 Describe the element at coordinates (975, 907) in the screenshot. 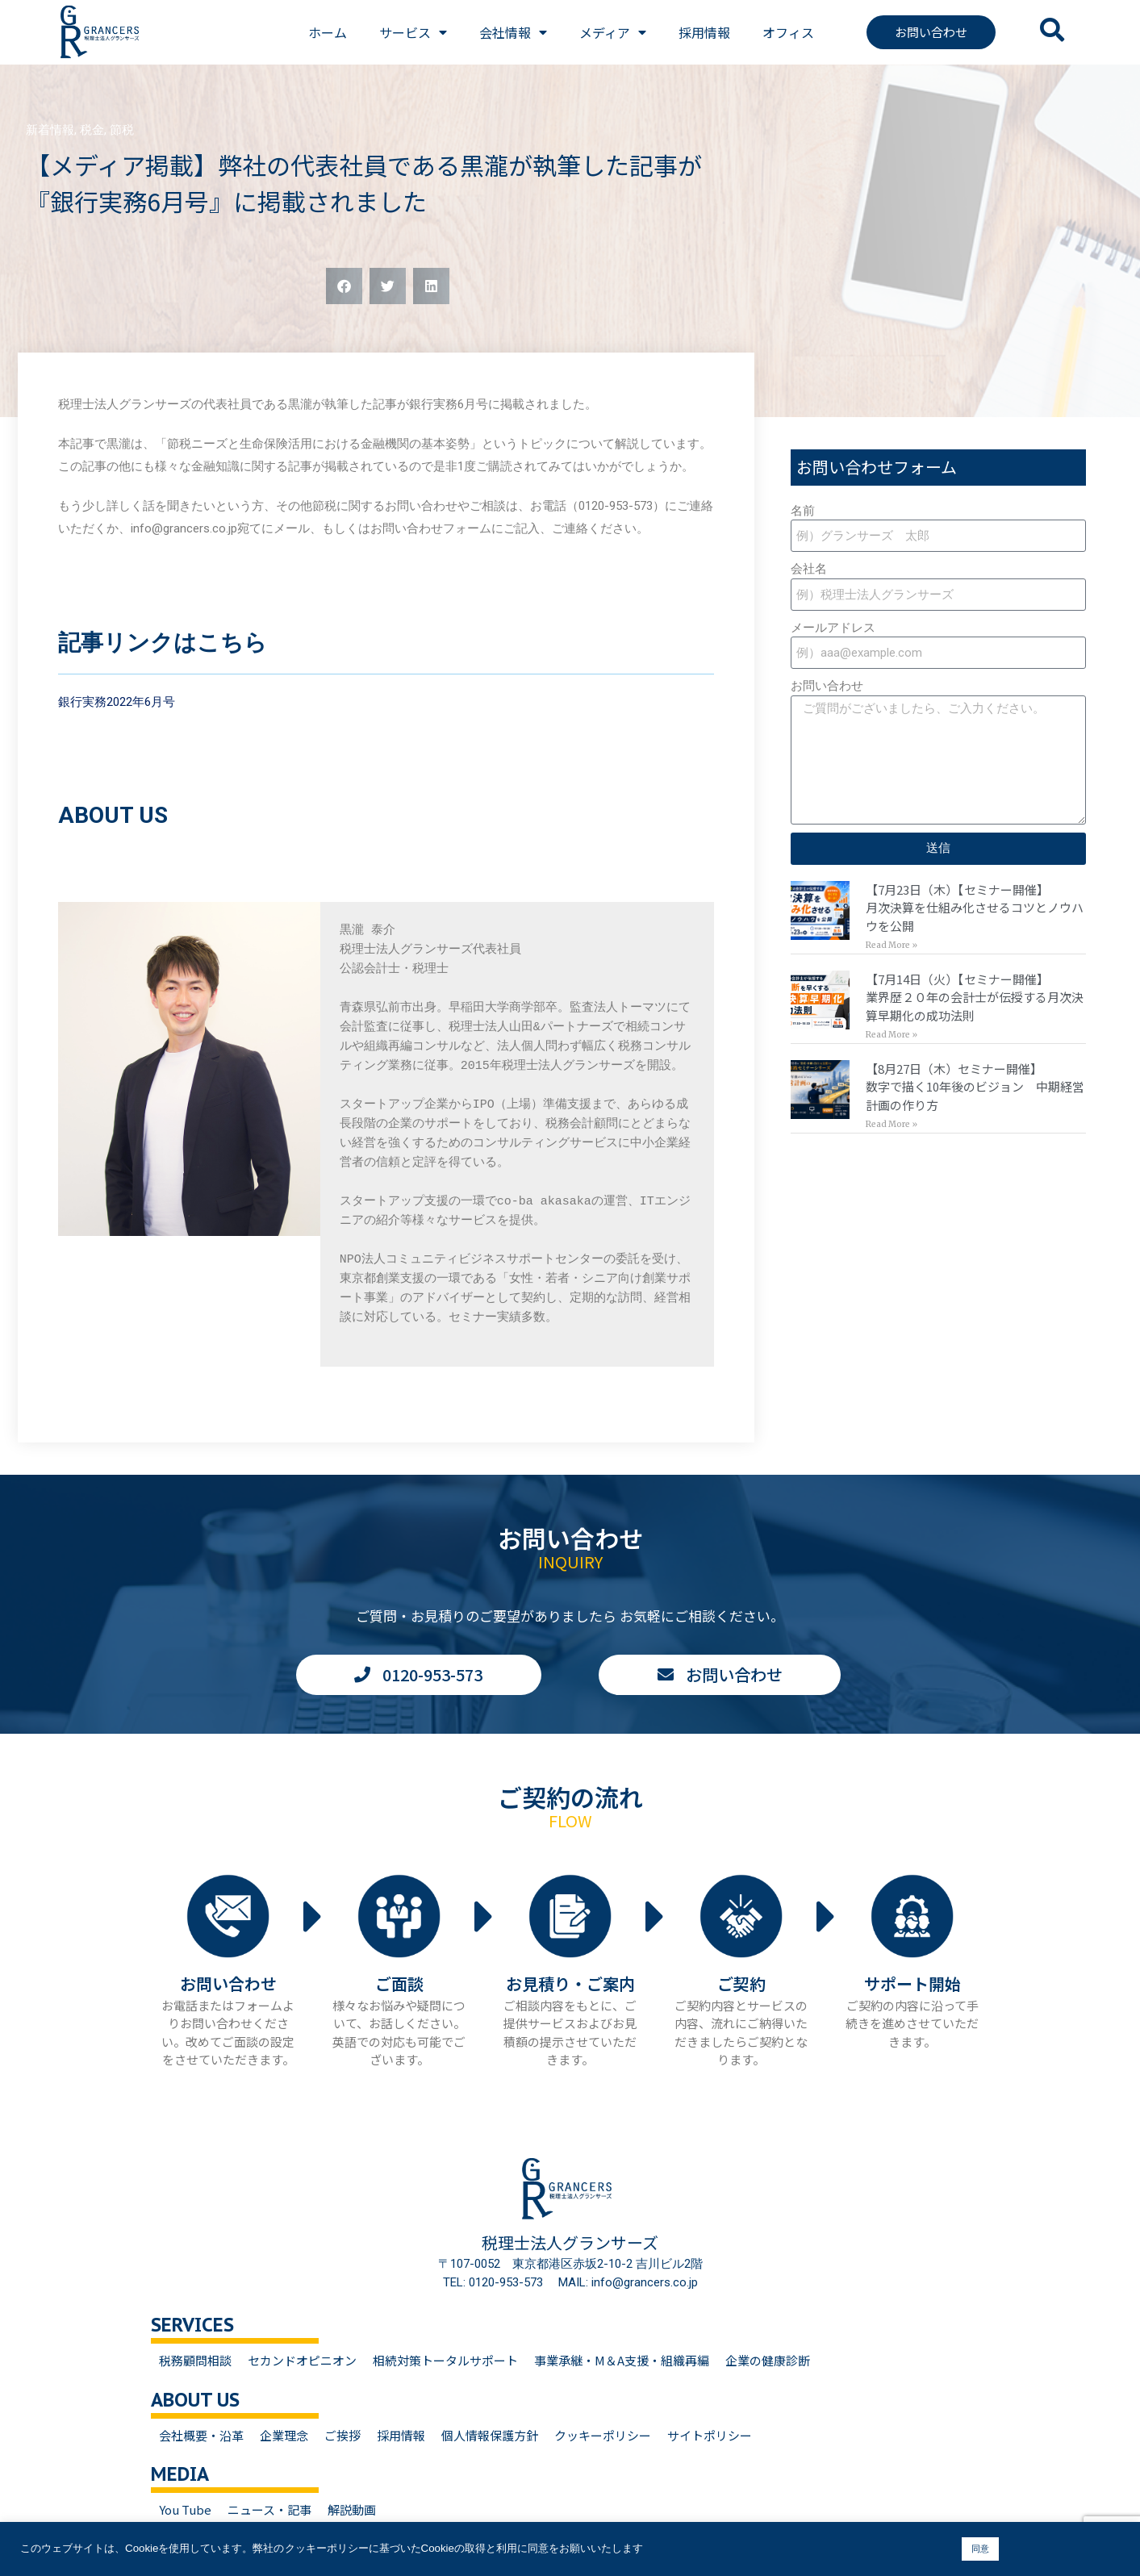

I see `【7月23日（木）【セミナー開催】月次決算を仕組み化させるコツとノウハウを公開` at that location.